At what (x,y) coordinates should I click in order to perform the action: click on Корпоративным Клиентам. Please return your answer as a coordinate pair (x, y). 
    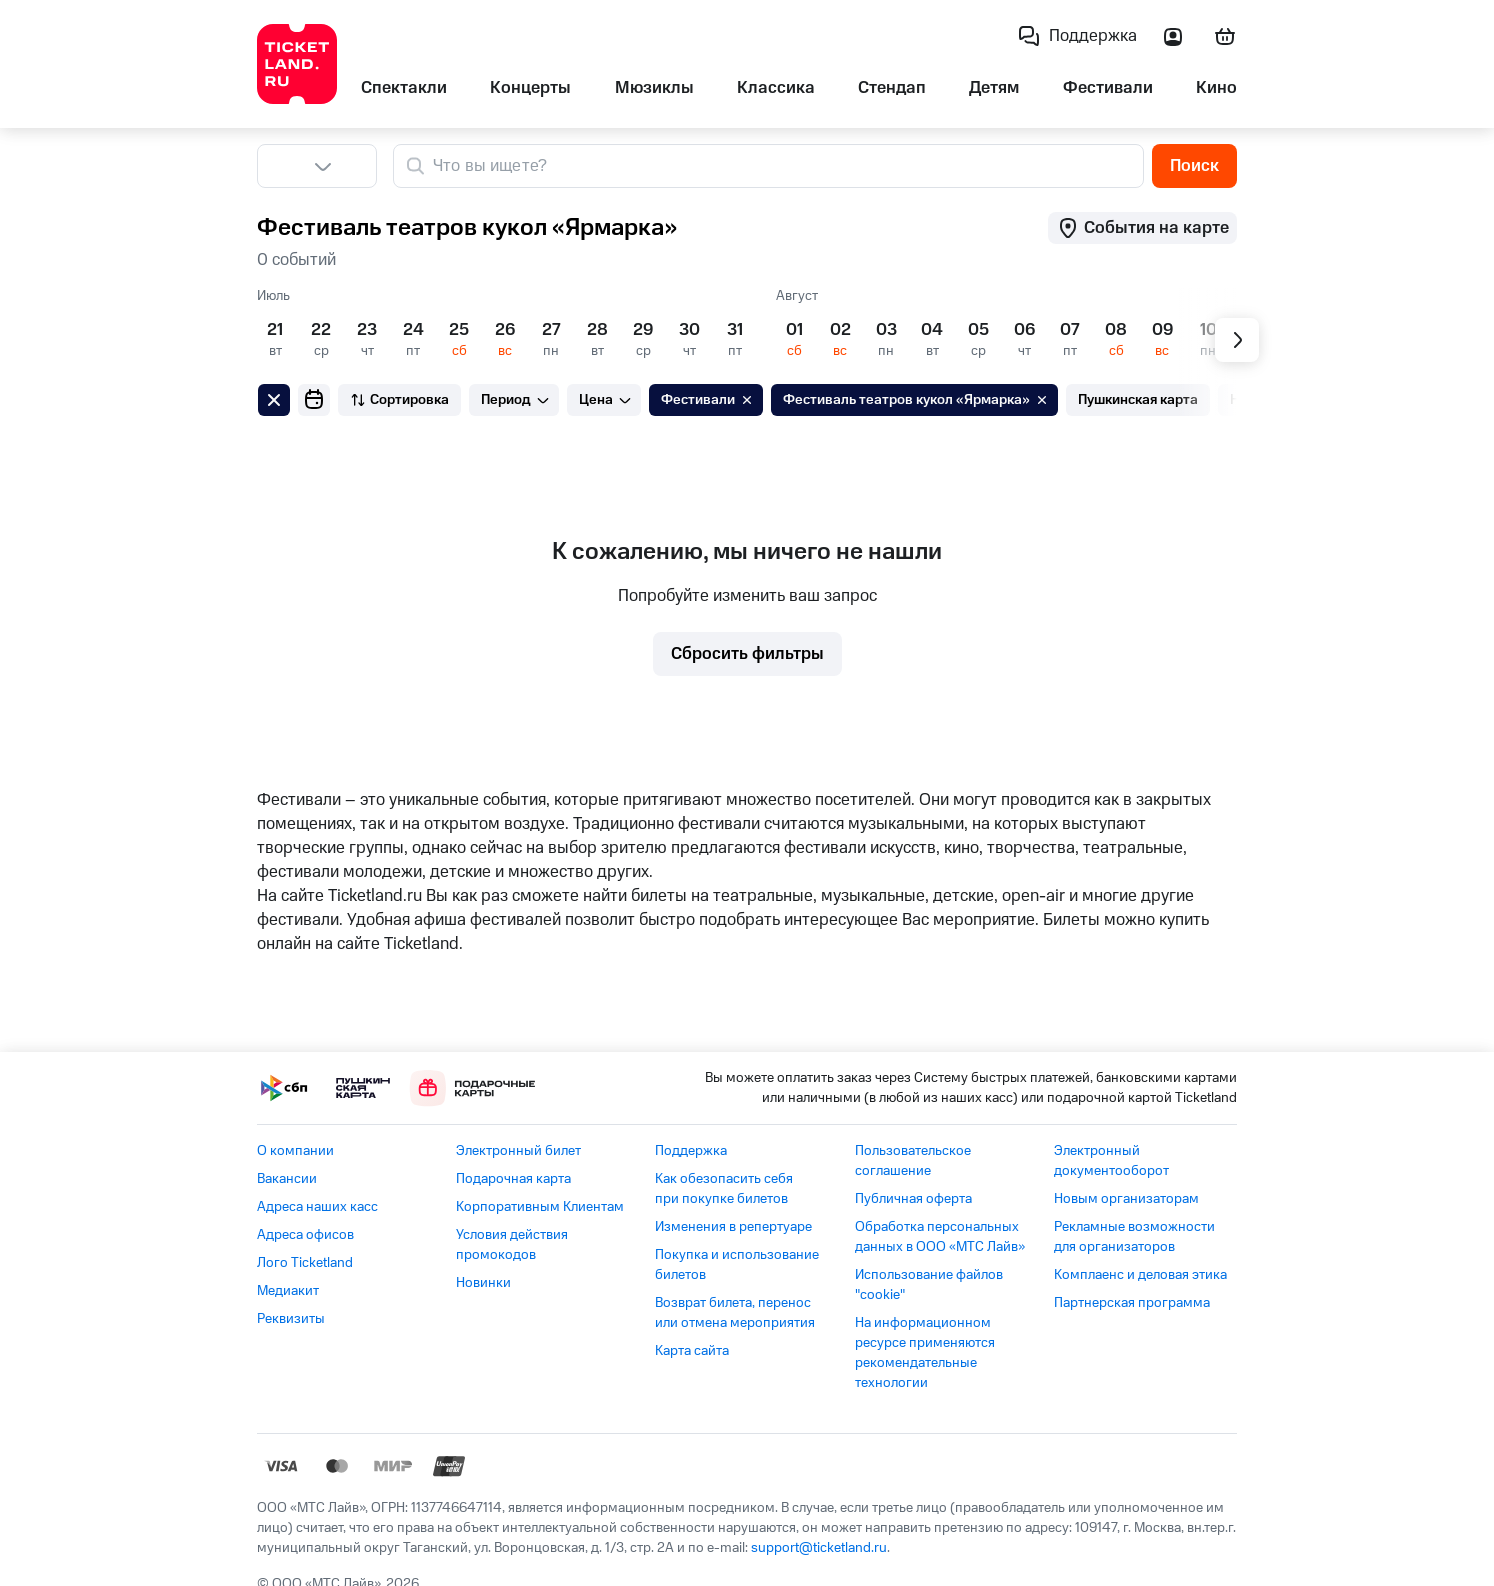
    Looking at the image, I should click on (540, 1207).